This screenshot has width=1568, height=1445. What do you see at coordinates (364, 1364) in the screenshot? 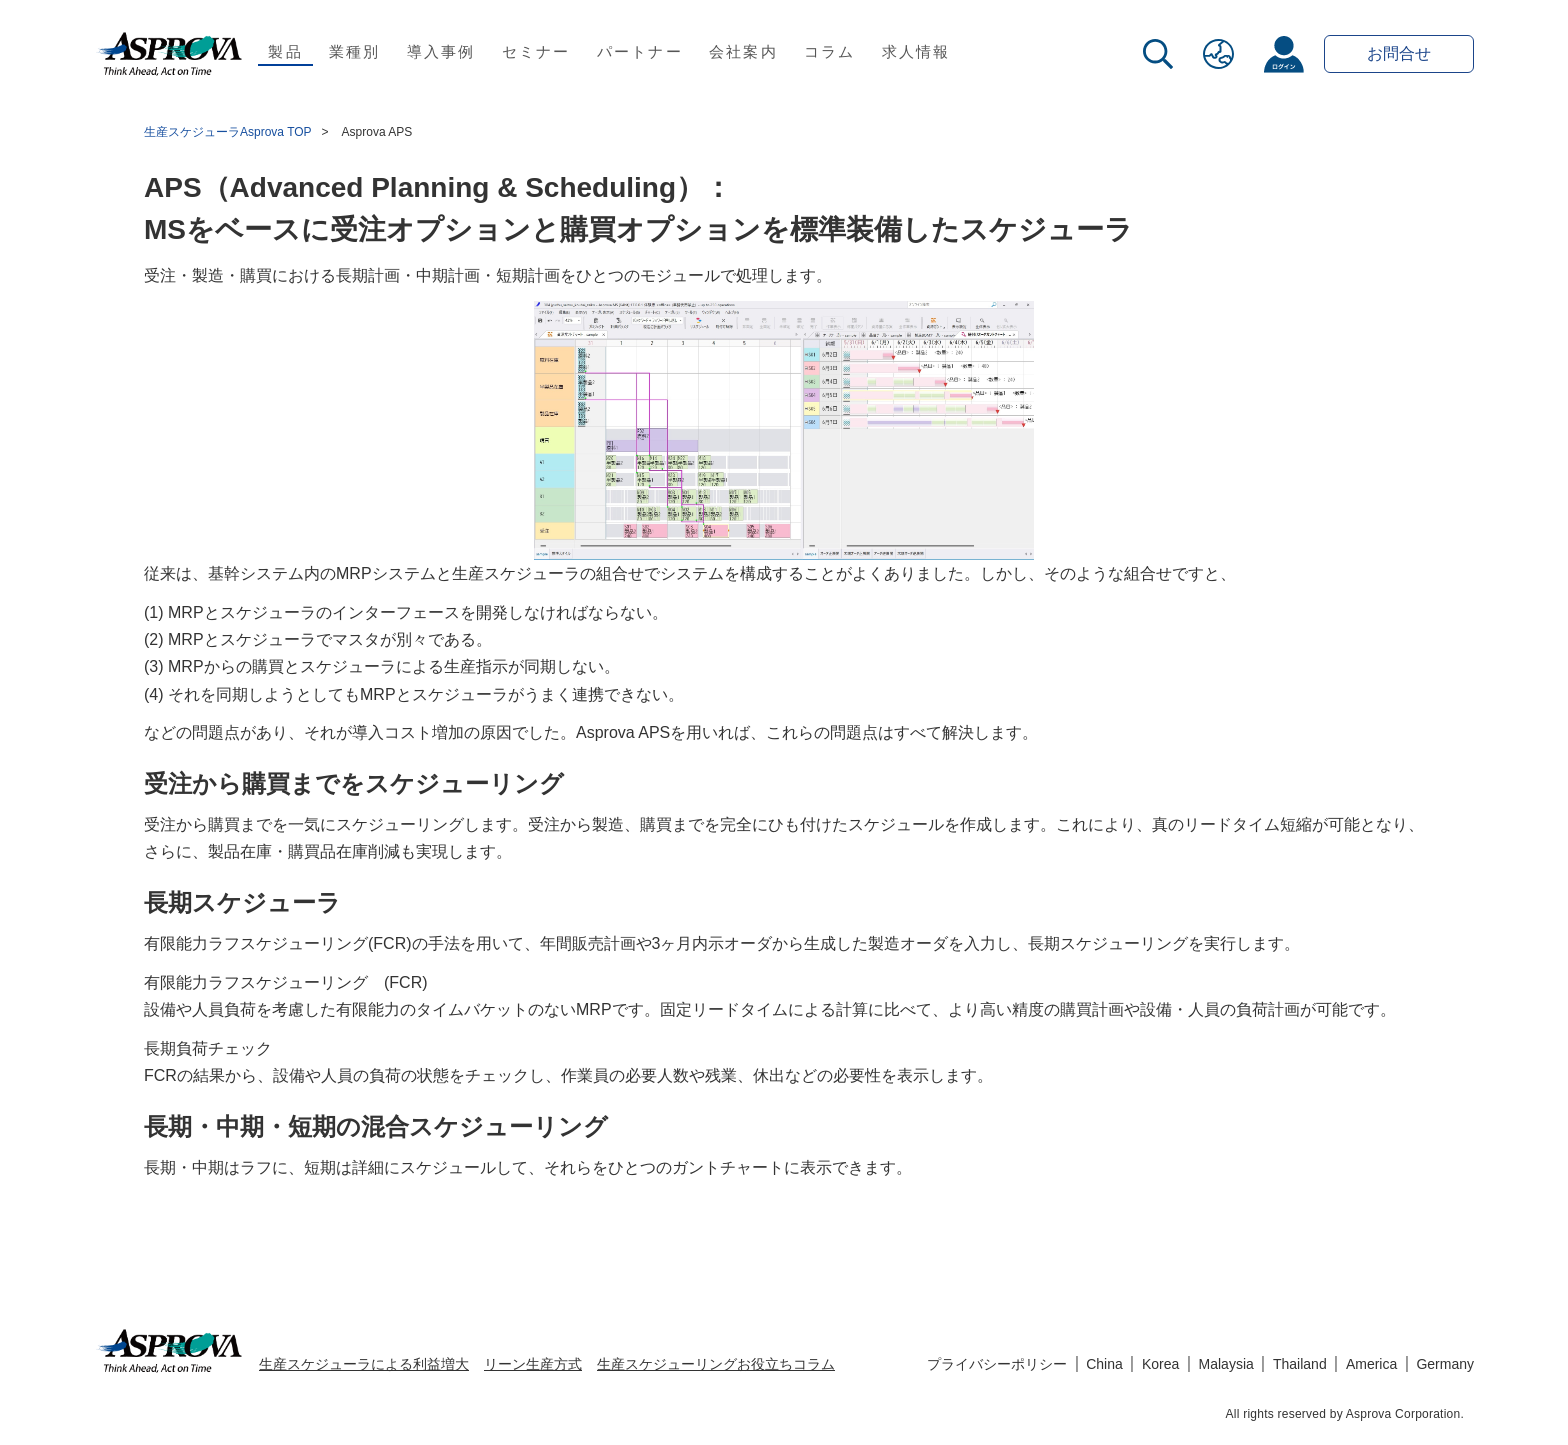
I see `生産スケジューラによる利益増大` at bounding box center [364, 1364].